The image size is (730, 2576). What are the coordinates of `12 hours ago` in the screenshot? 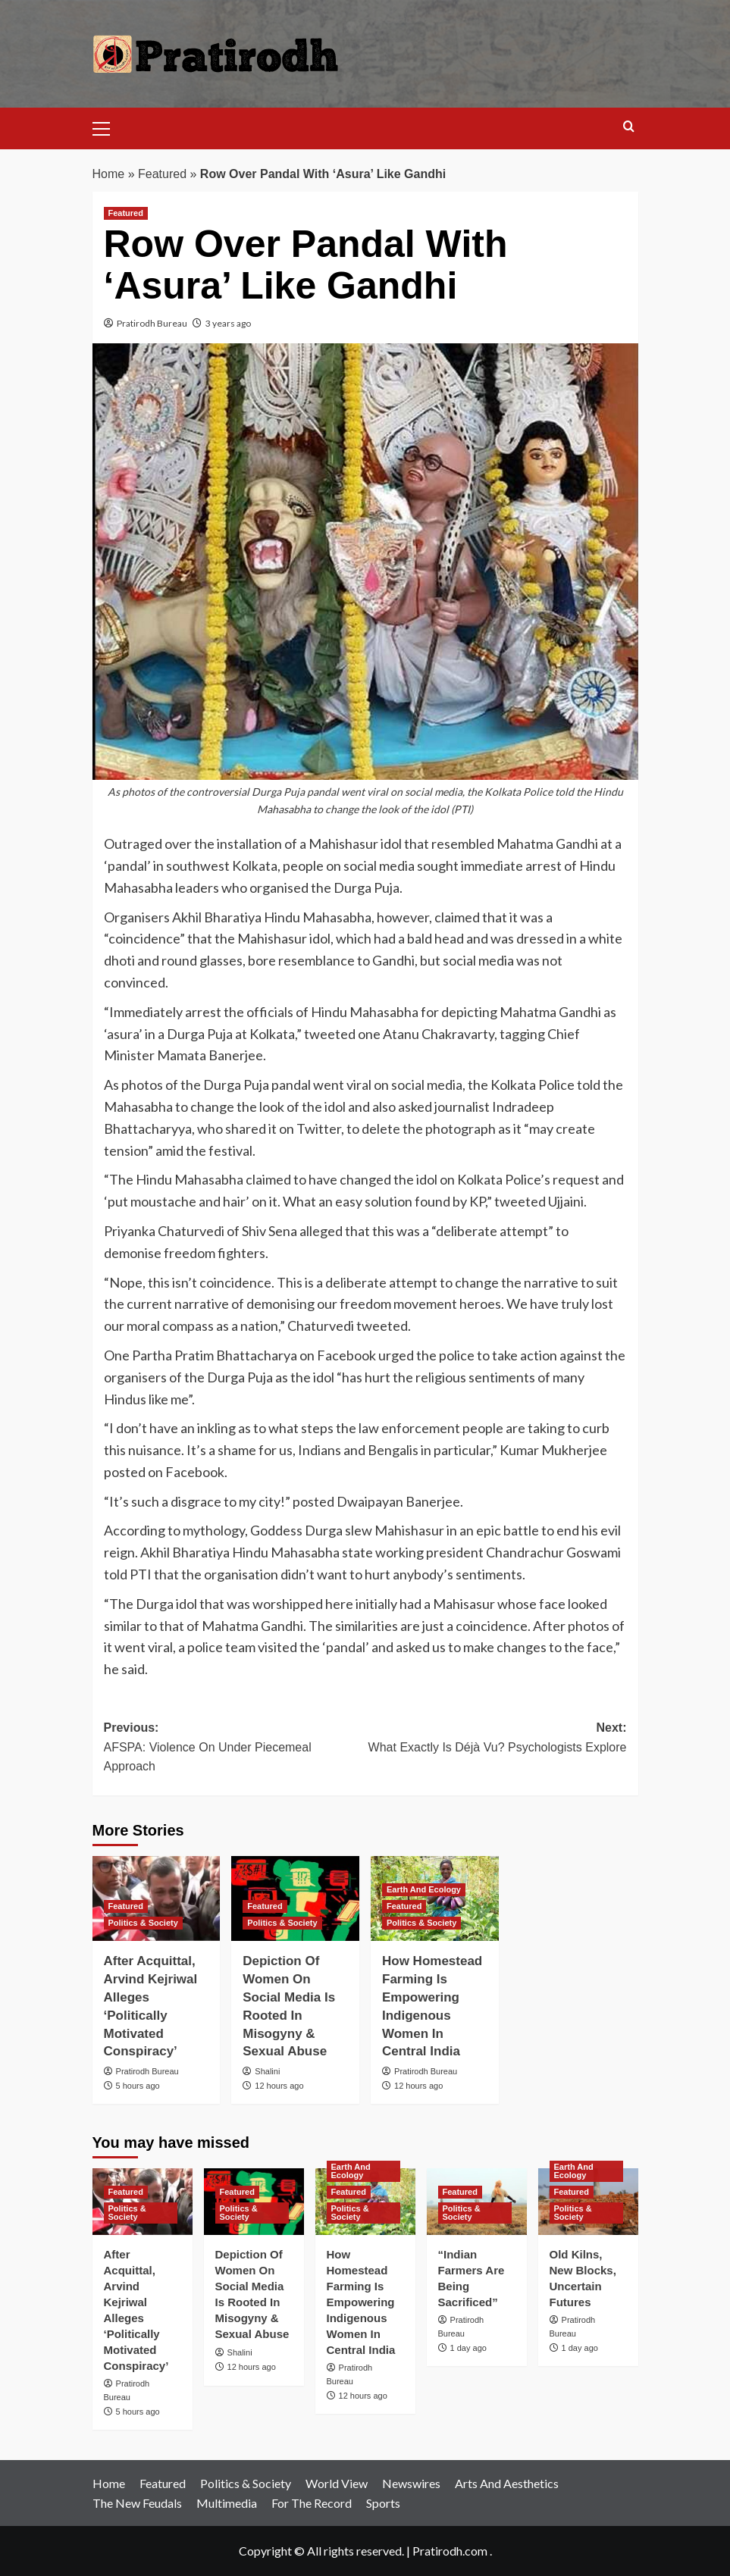 It's located at (279, 2085).